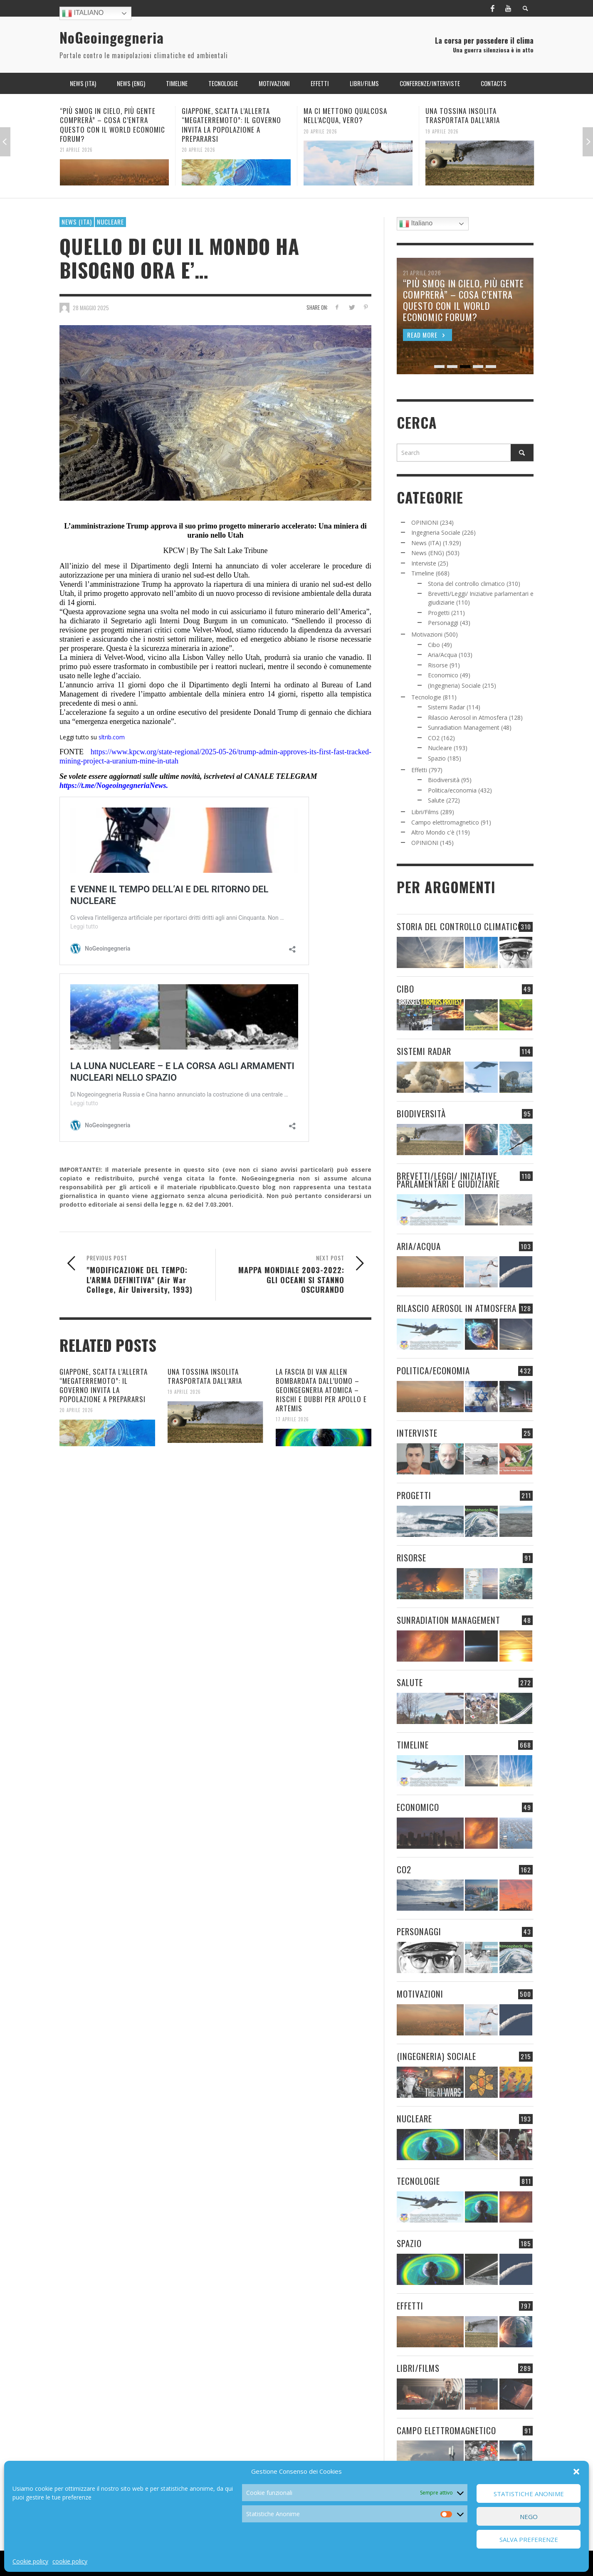 The image size is (593, 2576). Describe the element at coordinates (435, 532) in the screenshot. I see `Ingegneria Sociale` at that location.